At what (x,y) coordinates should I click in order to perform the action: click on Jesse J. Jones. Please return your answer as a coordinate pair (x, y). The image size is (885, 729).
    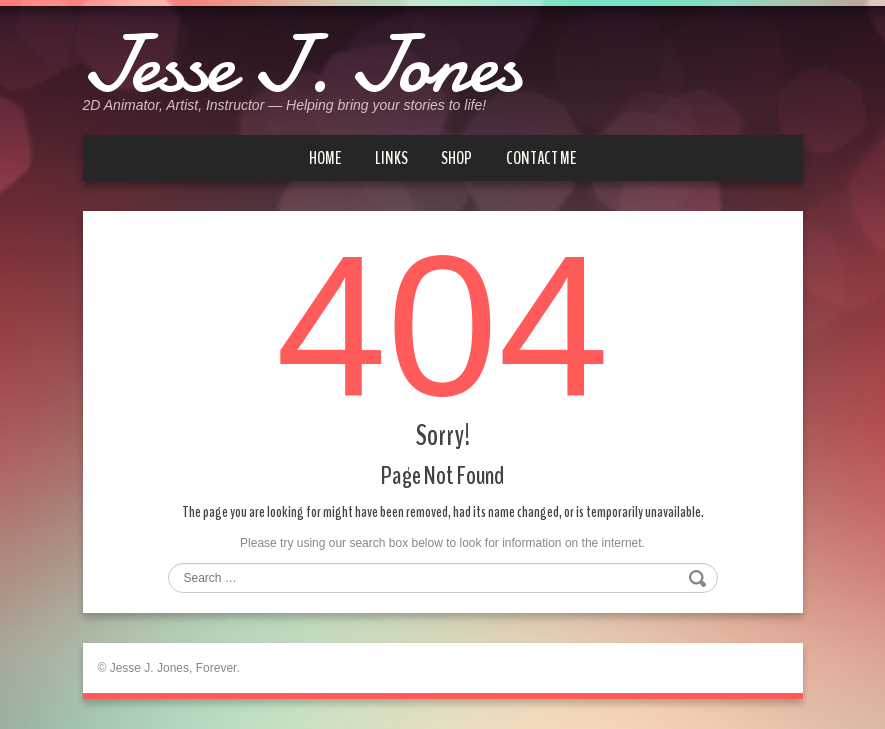
    Looking at the image, I should click on (302, 65).